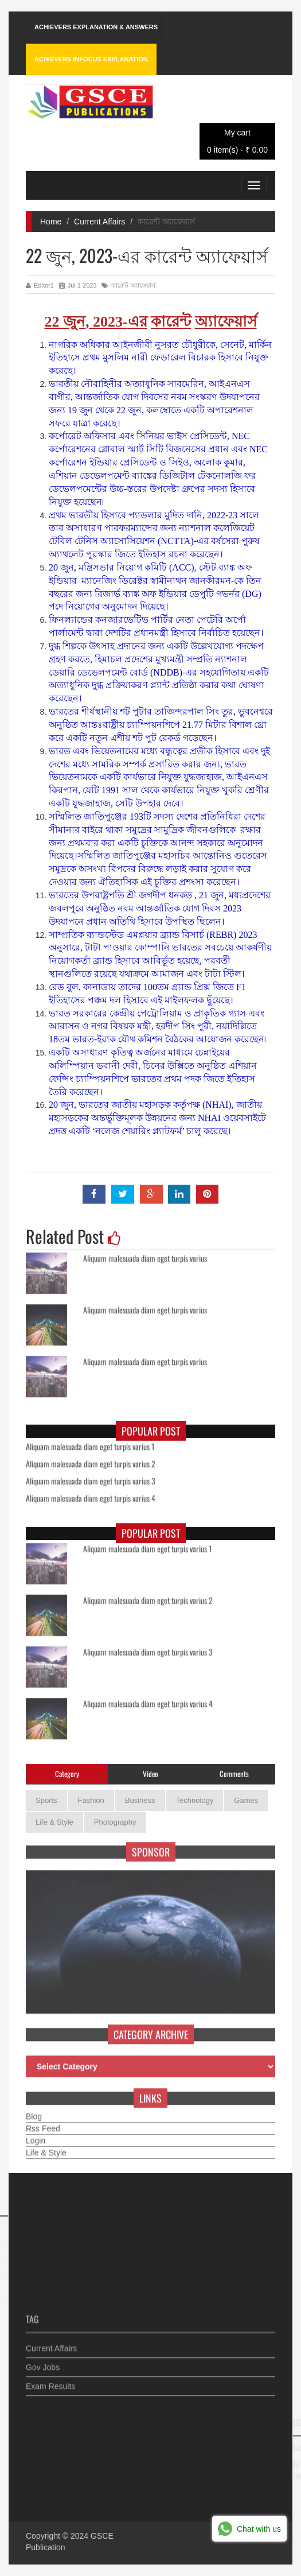  Describe the element at coordinates (128, 285) in the screenshot. I see `কারেন্ট অ্যাফেয়ার্স` at that location.